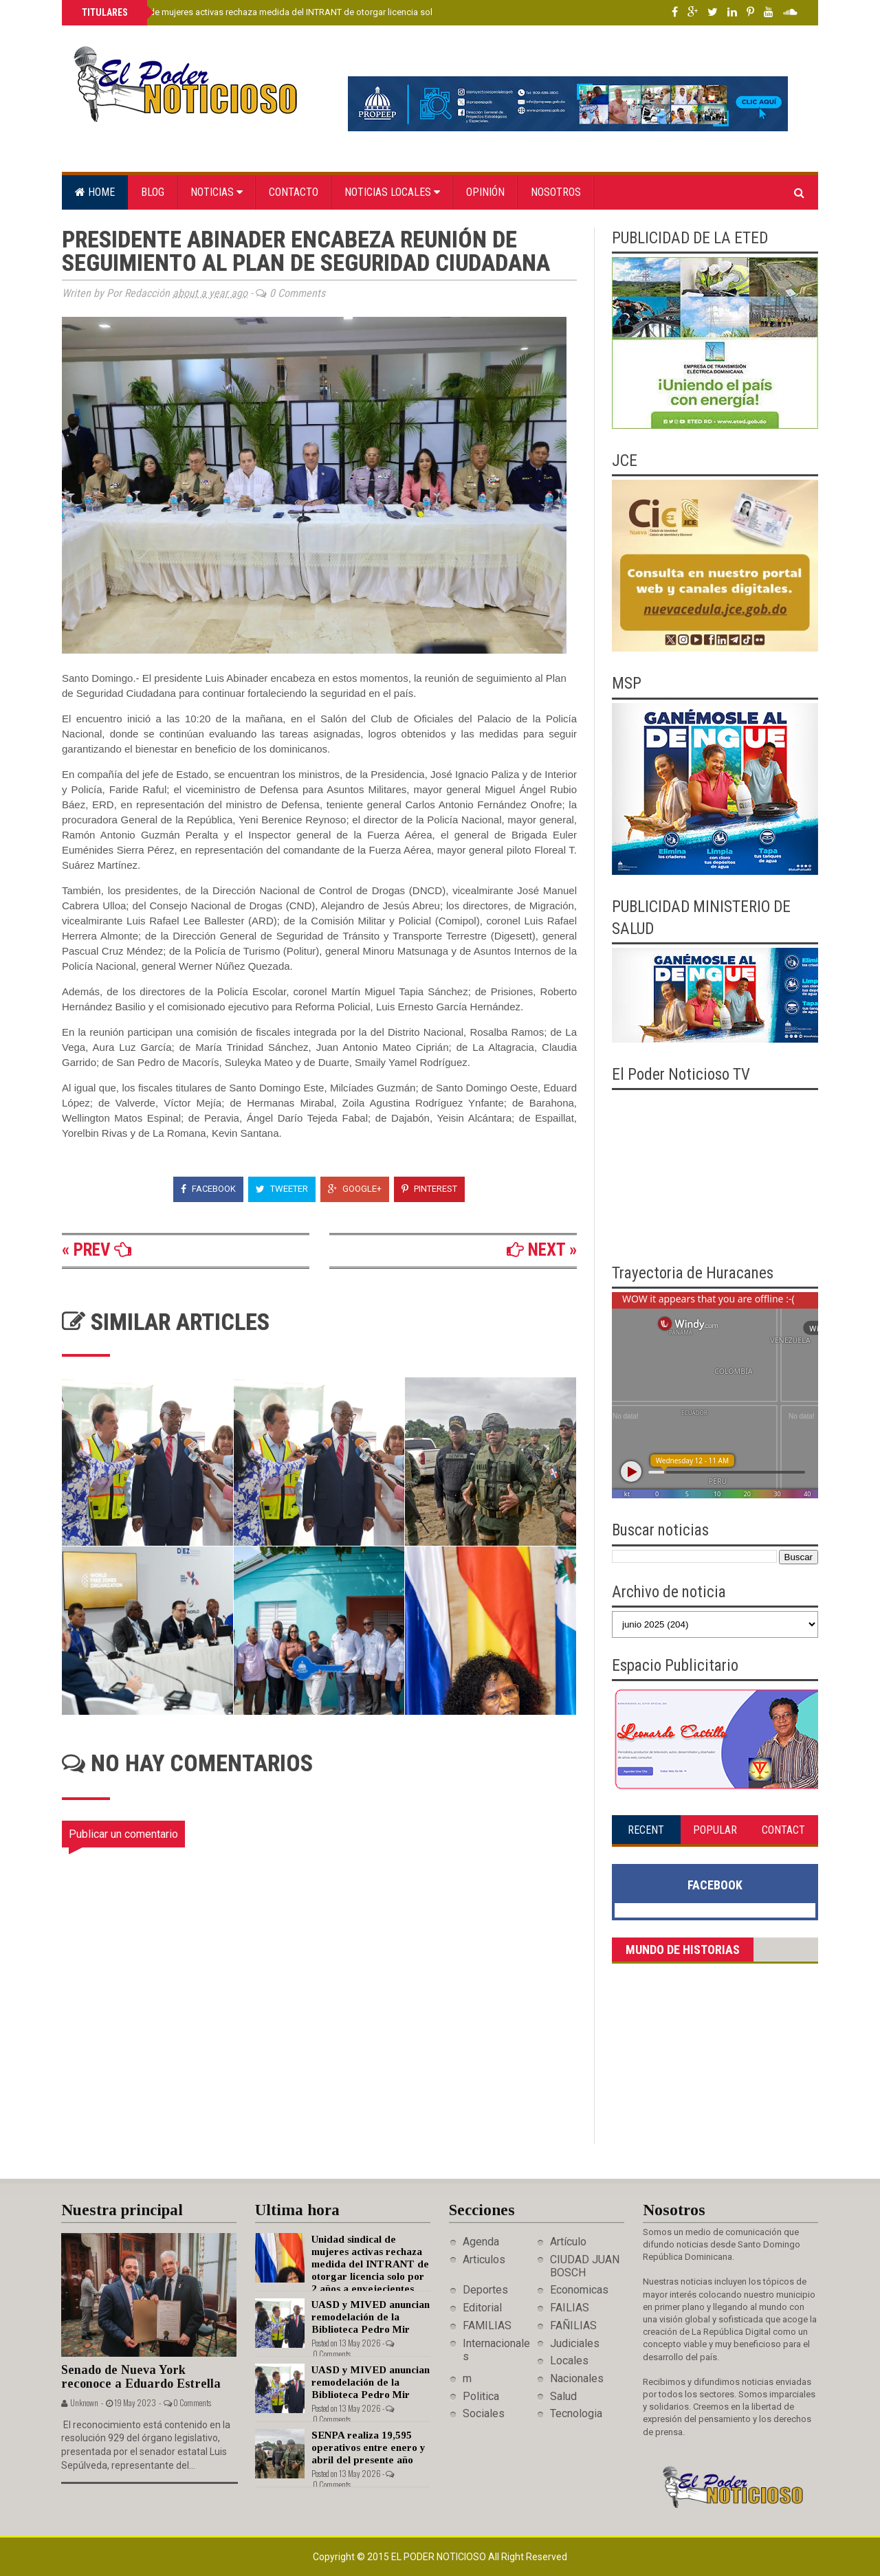 The image size is (880, 2576). What do you see at coordinates (370, 2317) in the screenshot?
I see `UASD y MIVED anuncian remodelación de la Biblioteca Pedro Mir` at bounding box center [370, 2317].